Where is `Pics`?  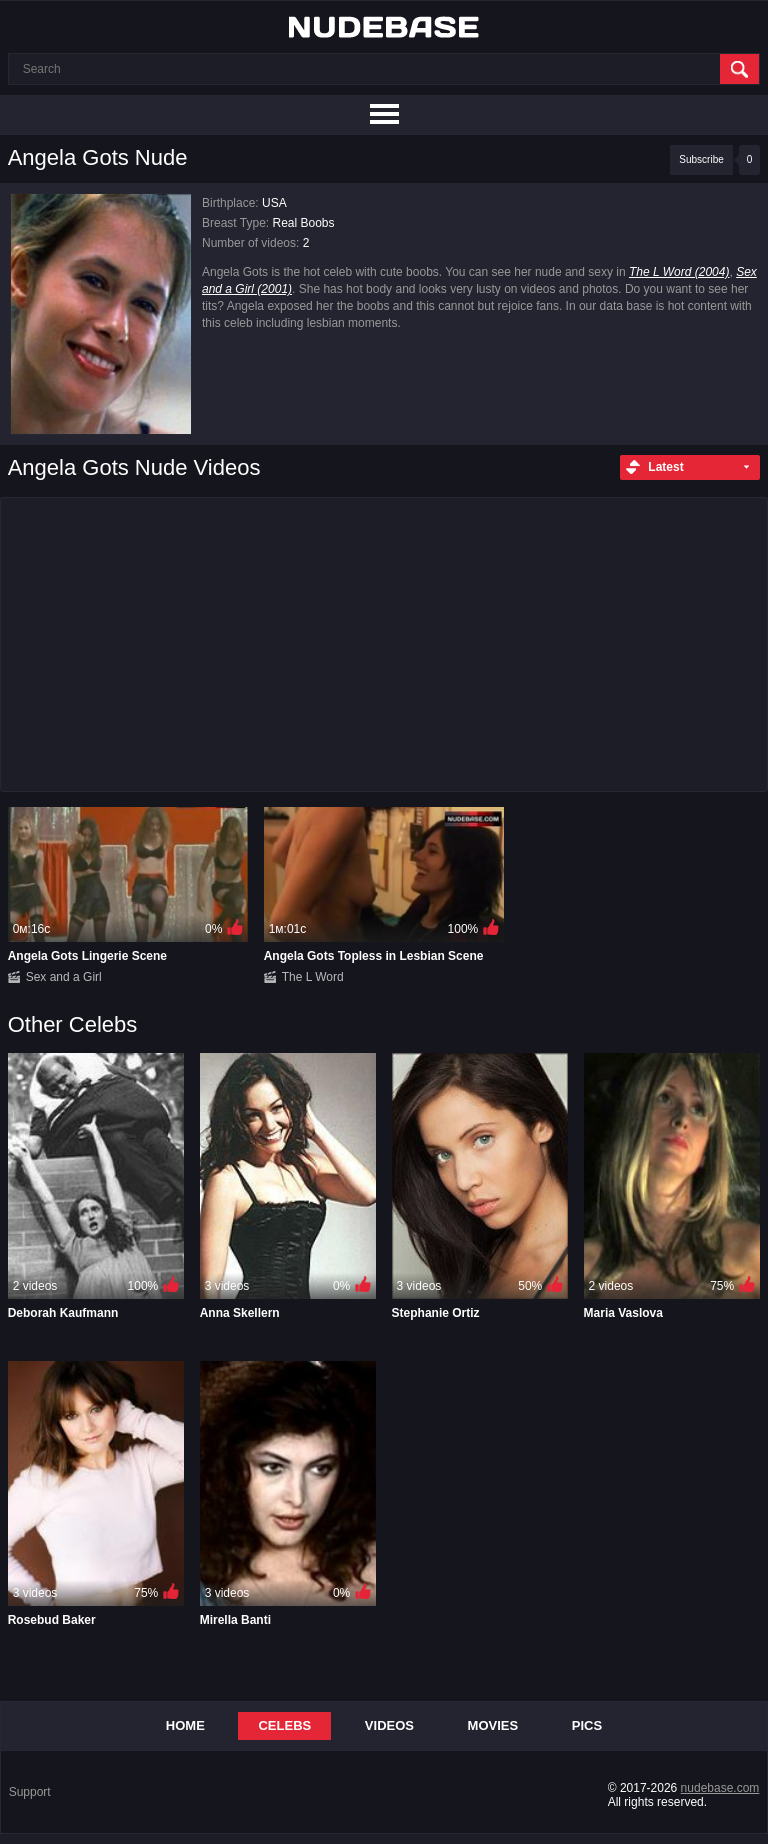
Pics is located at coordinates (587, 1725).